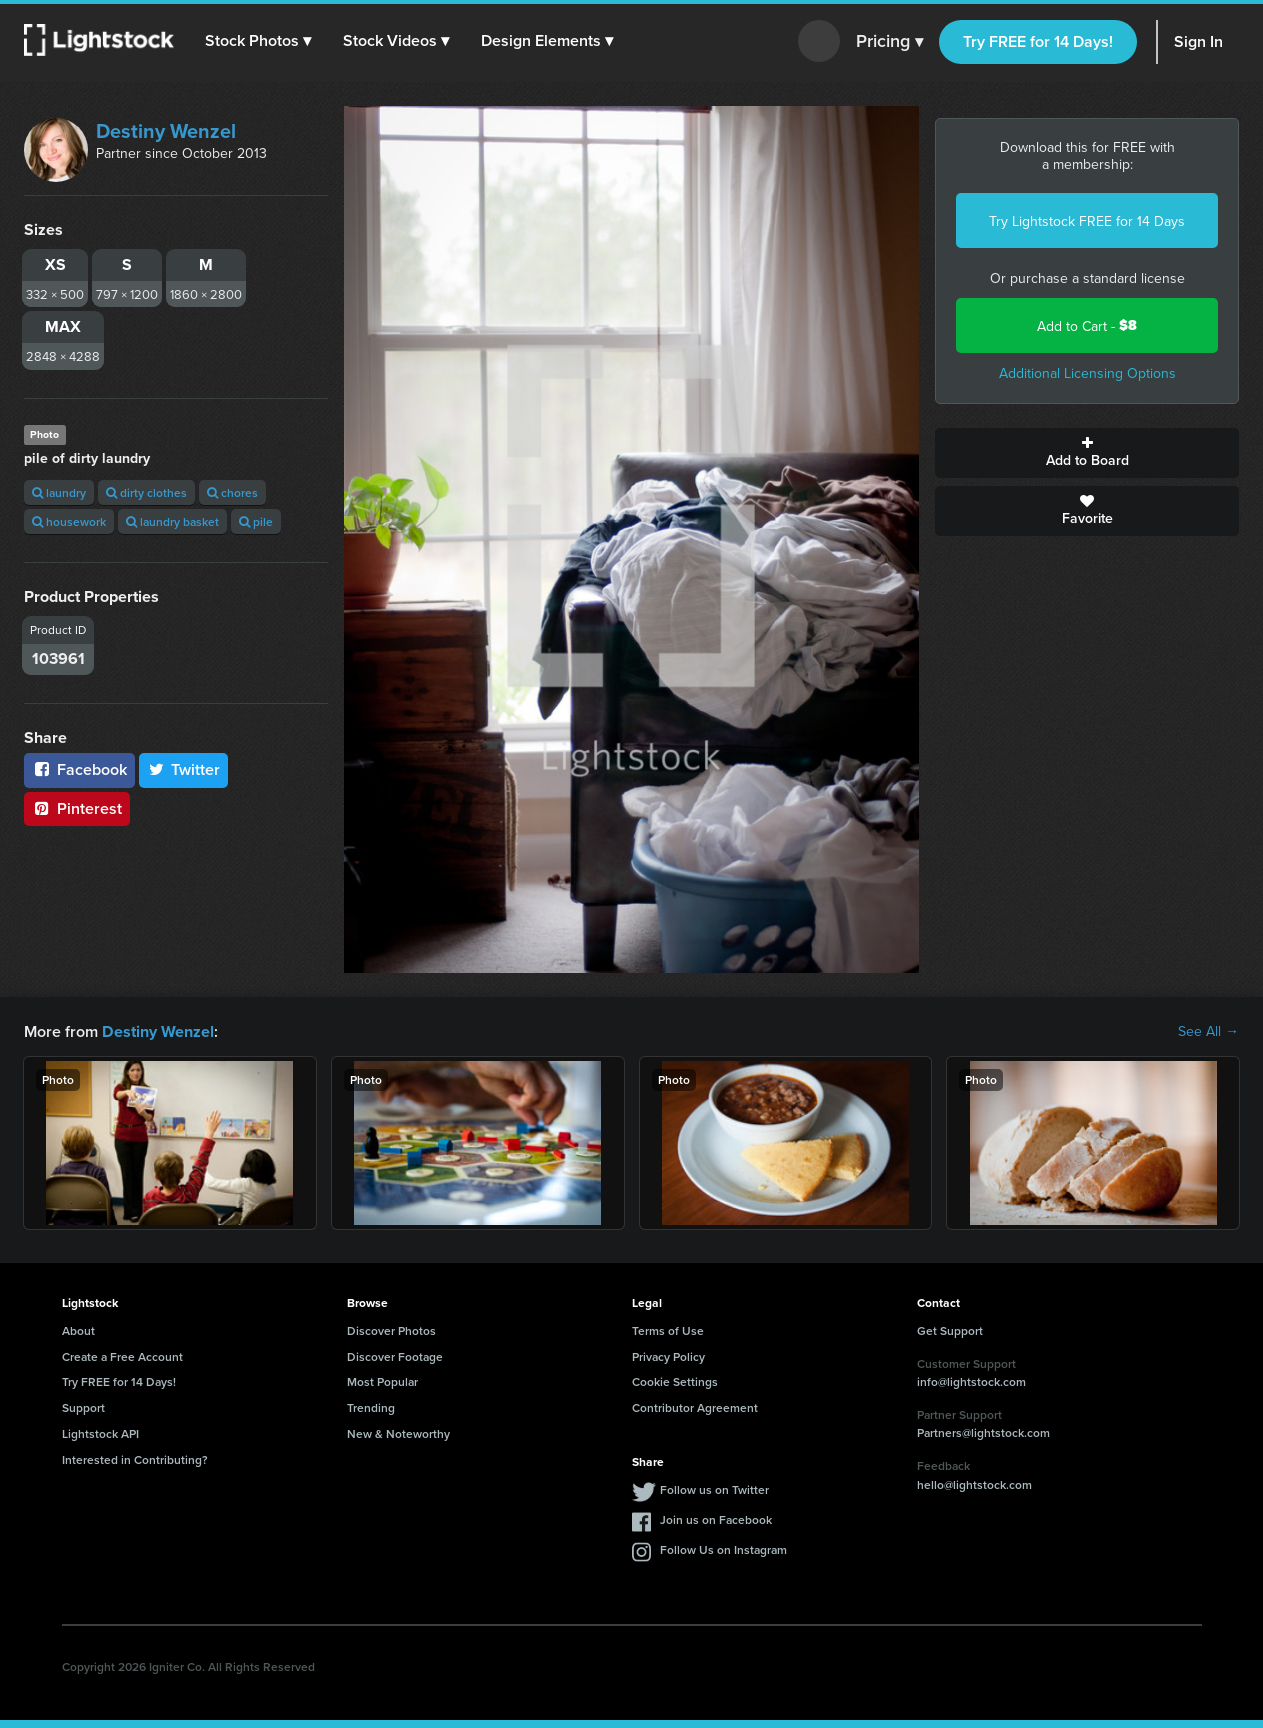 The image size is (1263, 1728). I want to click on Twitter, so click(184, 769).